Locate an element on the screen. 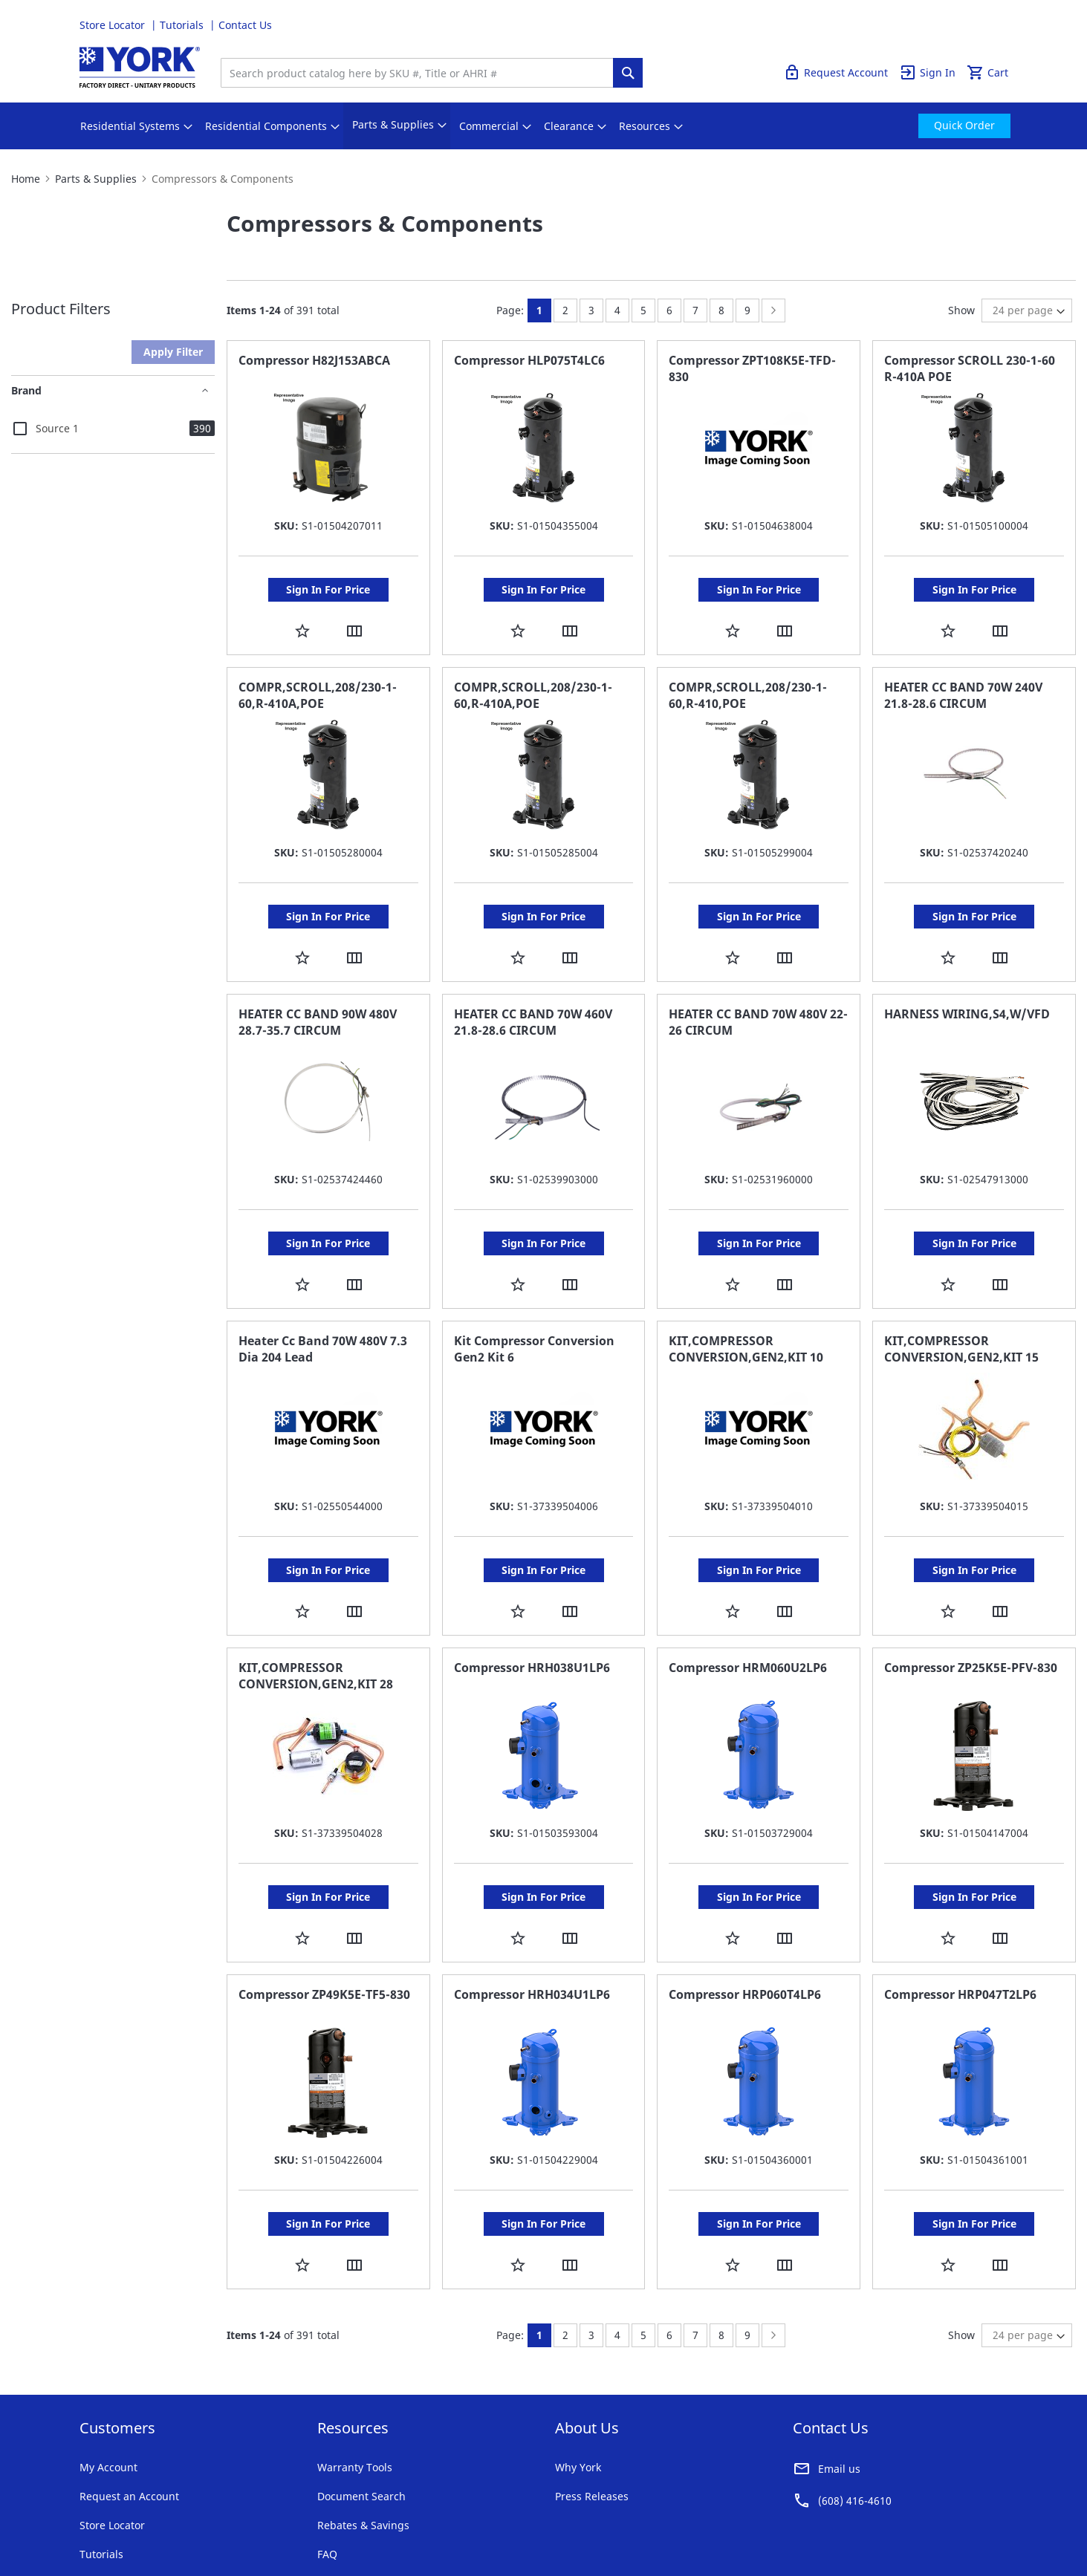  [combobox] is located at coordinates (420, 73).